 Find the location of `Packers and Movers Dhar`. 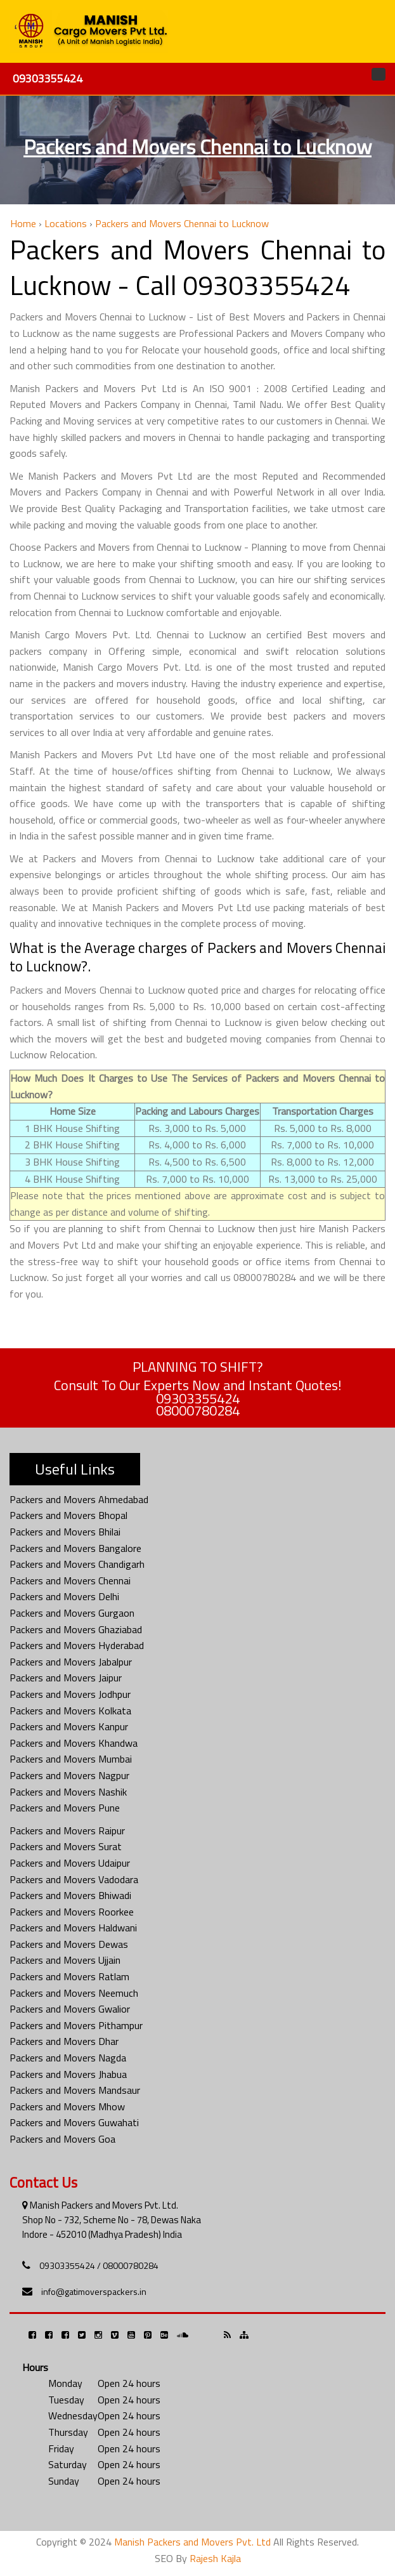

Packers and Movers Dhar is located at coordinates (64, 2041).